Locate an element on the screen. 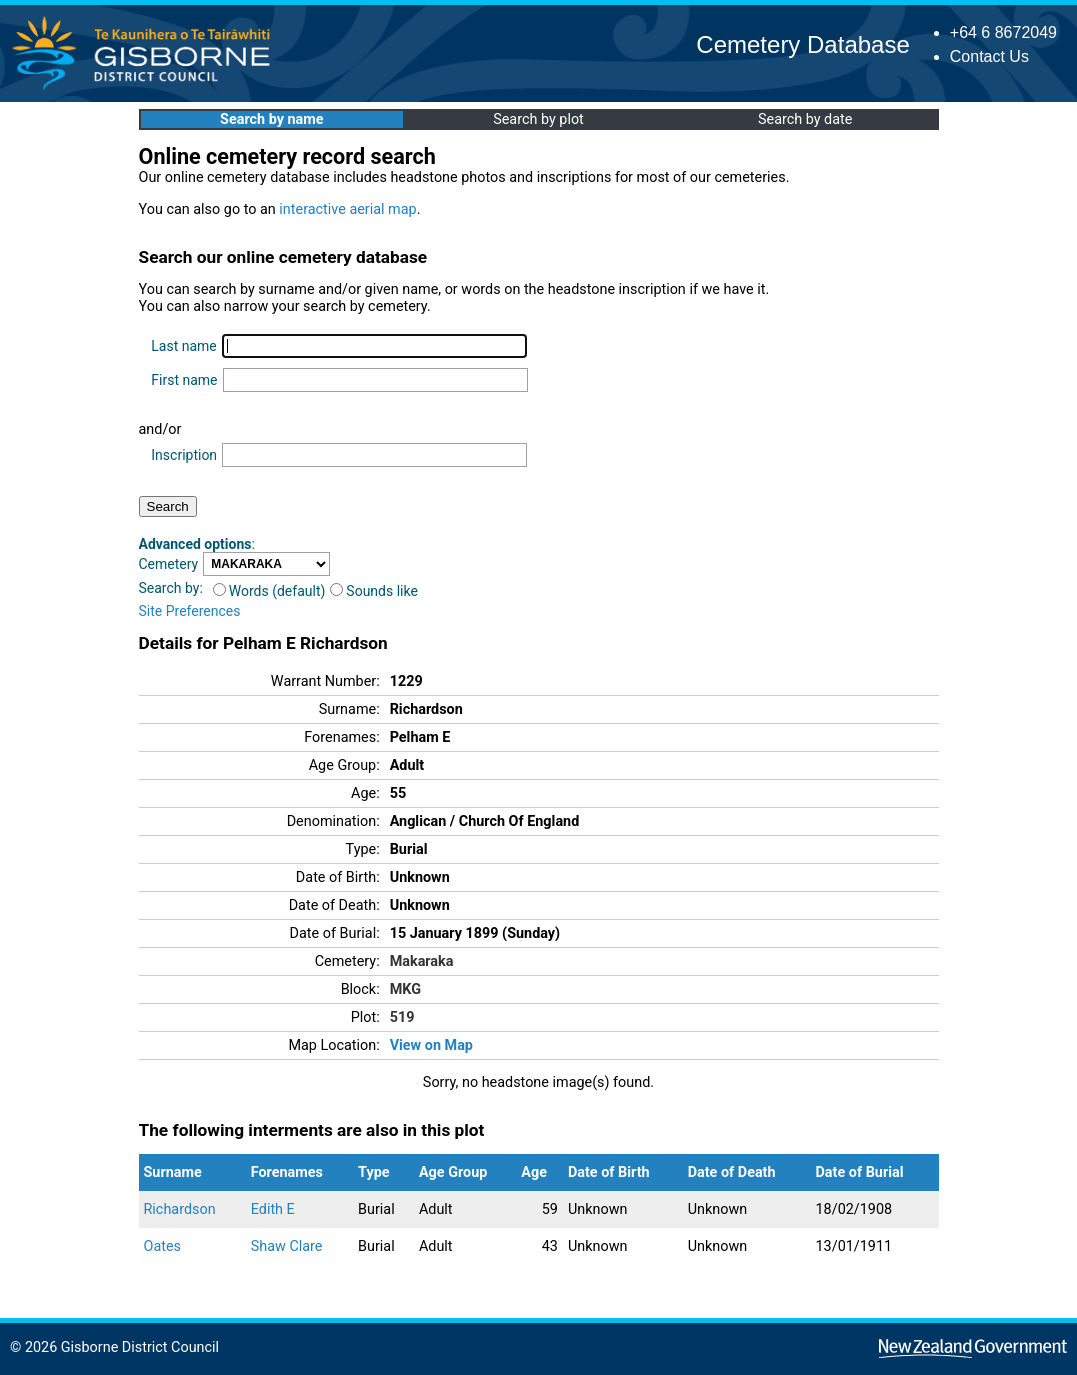 This screenshot has width=1077, height=1375. Search by name is located at coordinates (271, 119).